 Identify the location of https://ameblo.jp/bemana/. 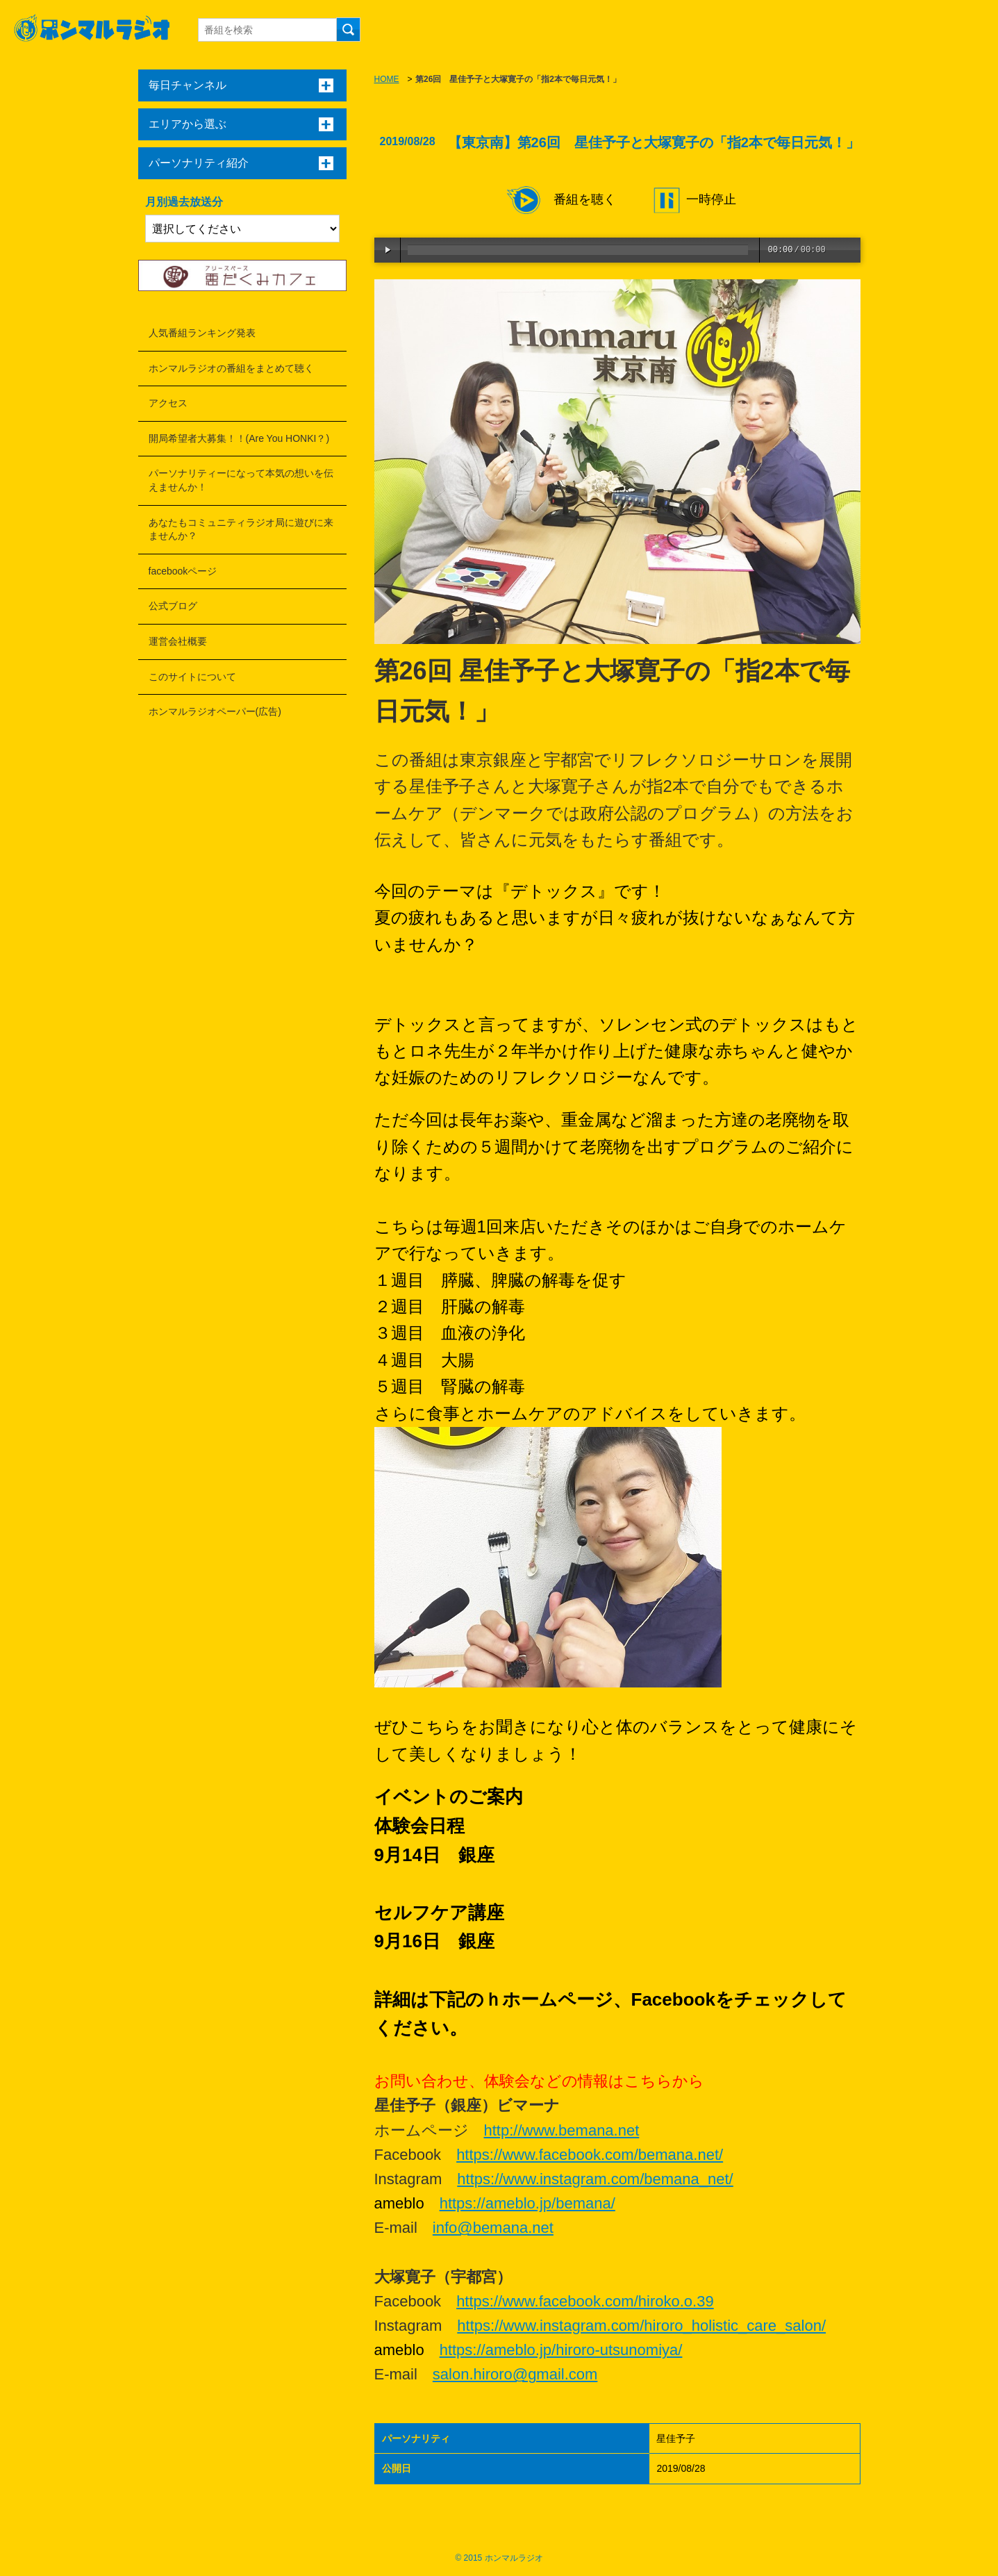
(527, 2203).